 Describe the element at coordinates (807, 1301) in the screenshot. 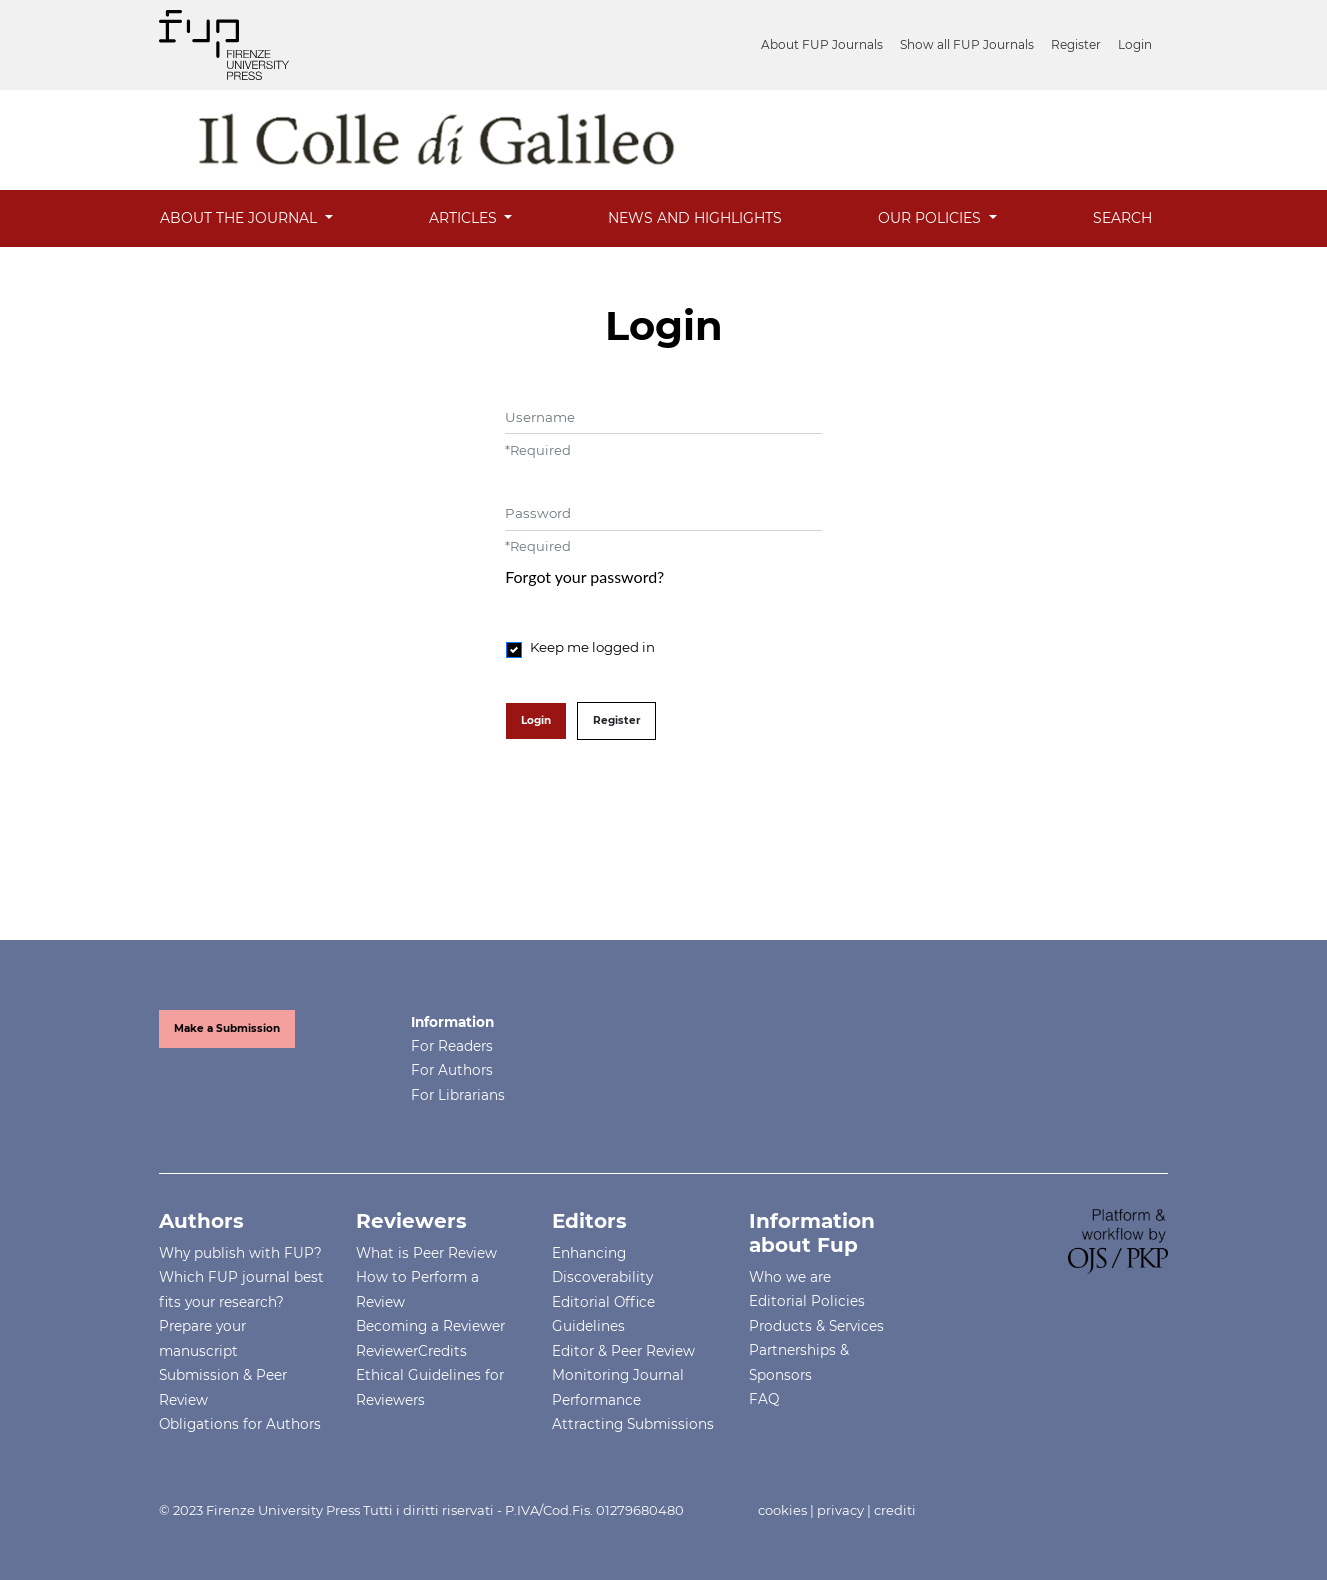

I see `Editorial Policies` at that location.